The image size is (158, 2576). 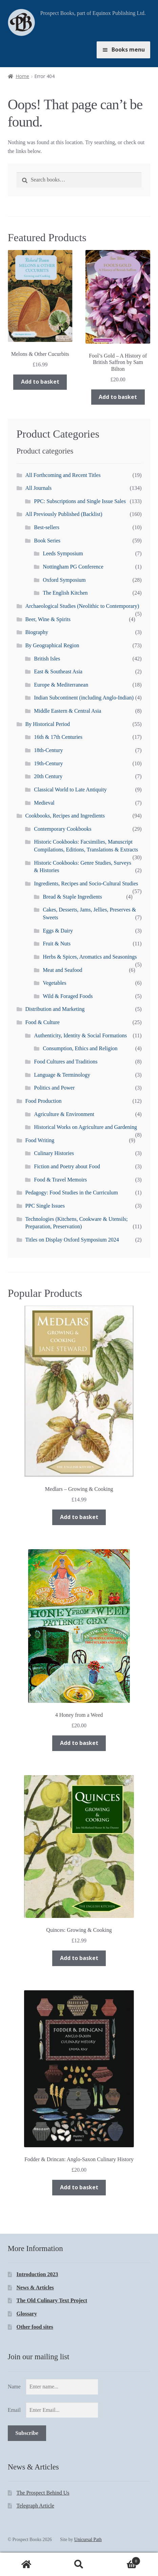 What do you see at coordinates (79, 2564) in the screenshot?
I see `Search` at bounding box center [79, 2564].